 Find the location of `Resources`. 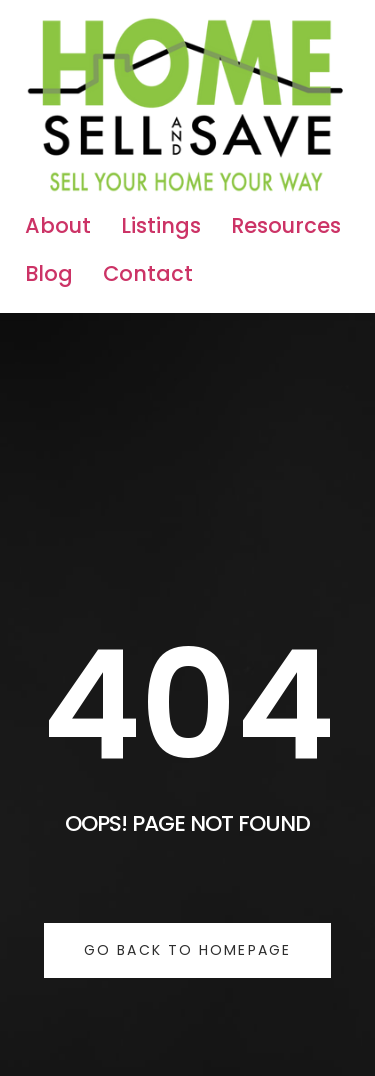

Resources is located at coordinates (286, 225).